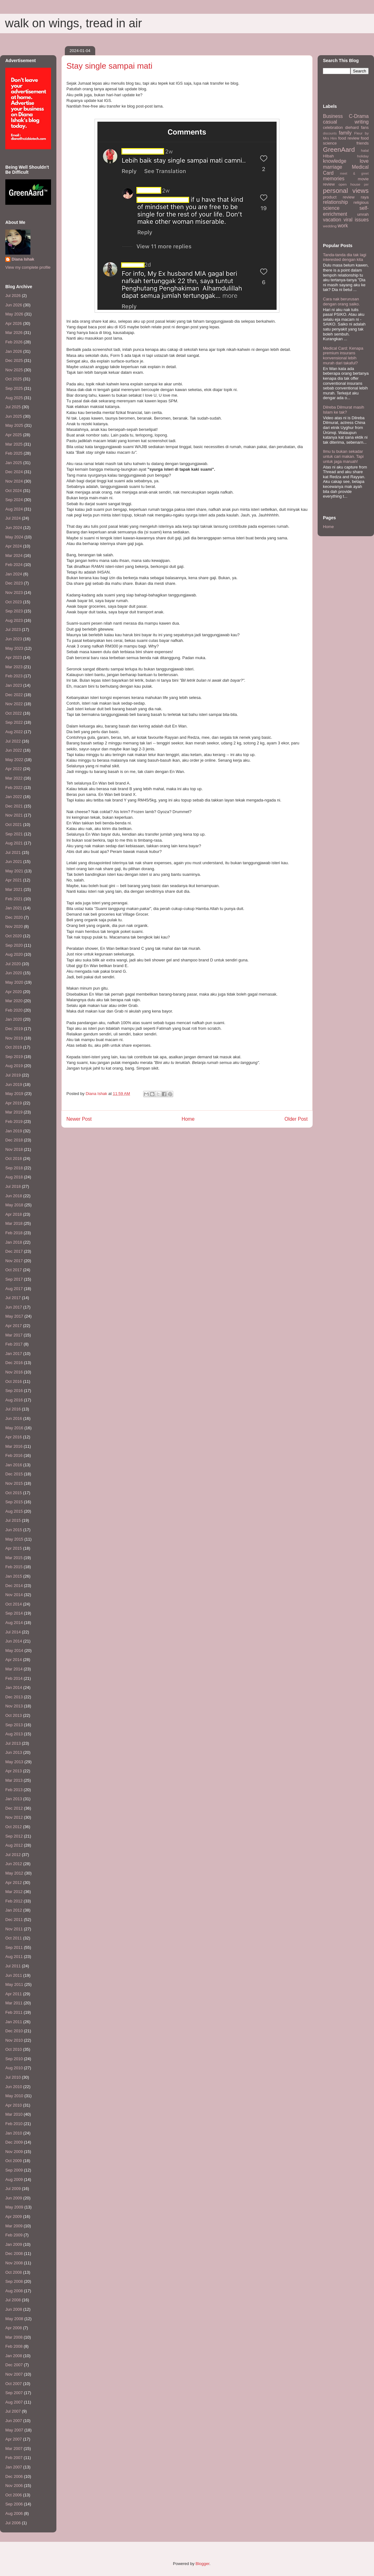 The height and width of the screenshot is (2576, 374). What do you see at coordinates (13, 407) in the screenshot?
I see `Jul 2025` at bounding box center [13, 407].